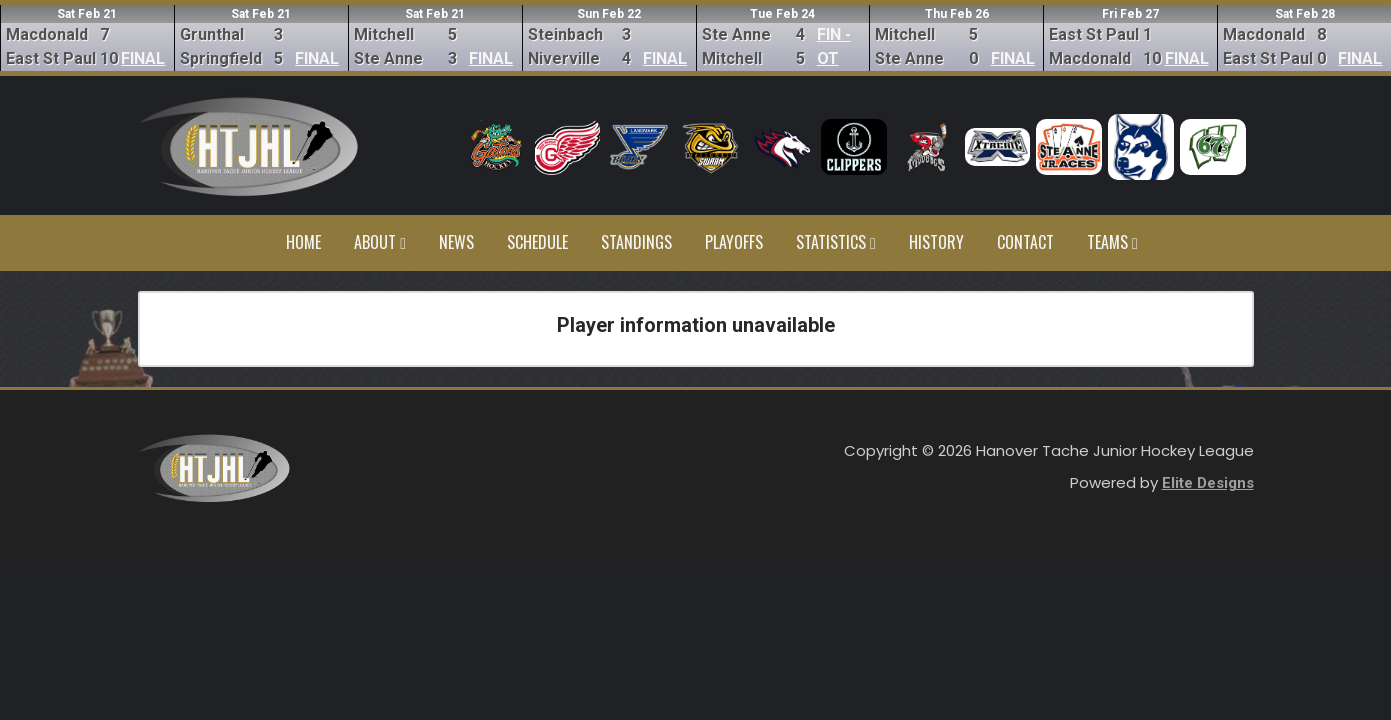  I want to click on Teams, so click(1112, 242).